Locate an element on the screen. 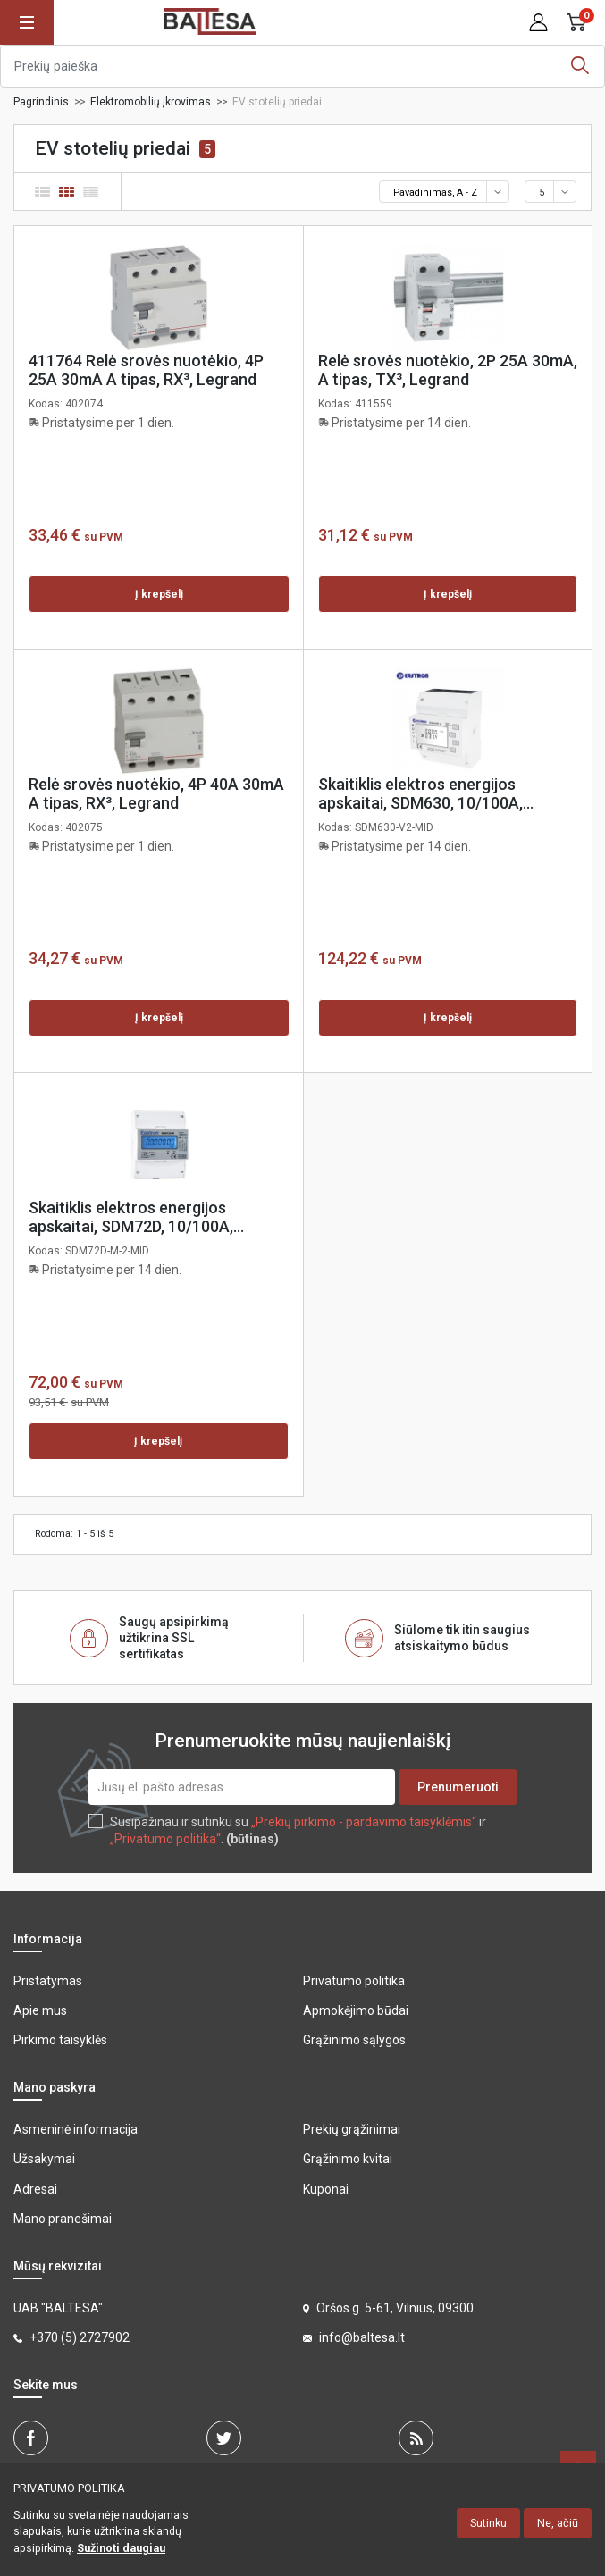 The width and height of the screenshot is (605, 2576). +370 (5) 2727902 is located at coordinates (79, 2337).